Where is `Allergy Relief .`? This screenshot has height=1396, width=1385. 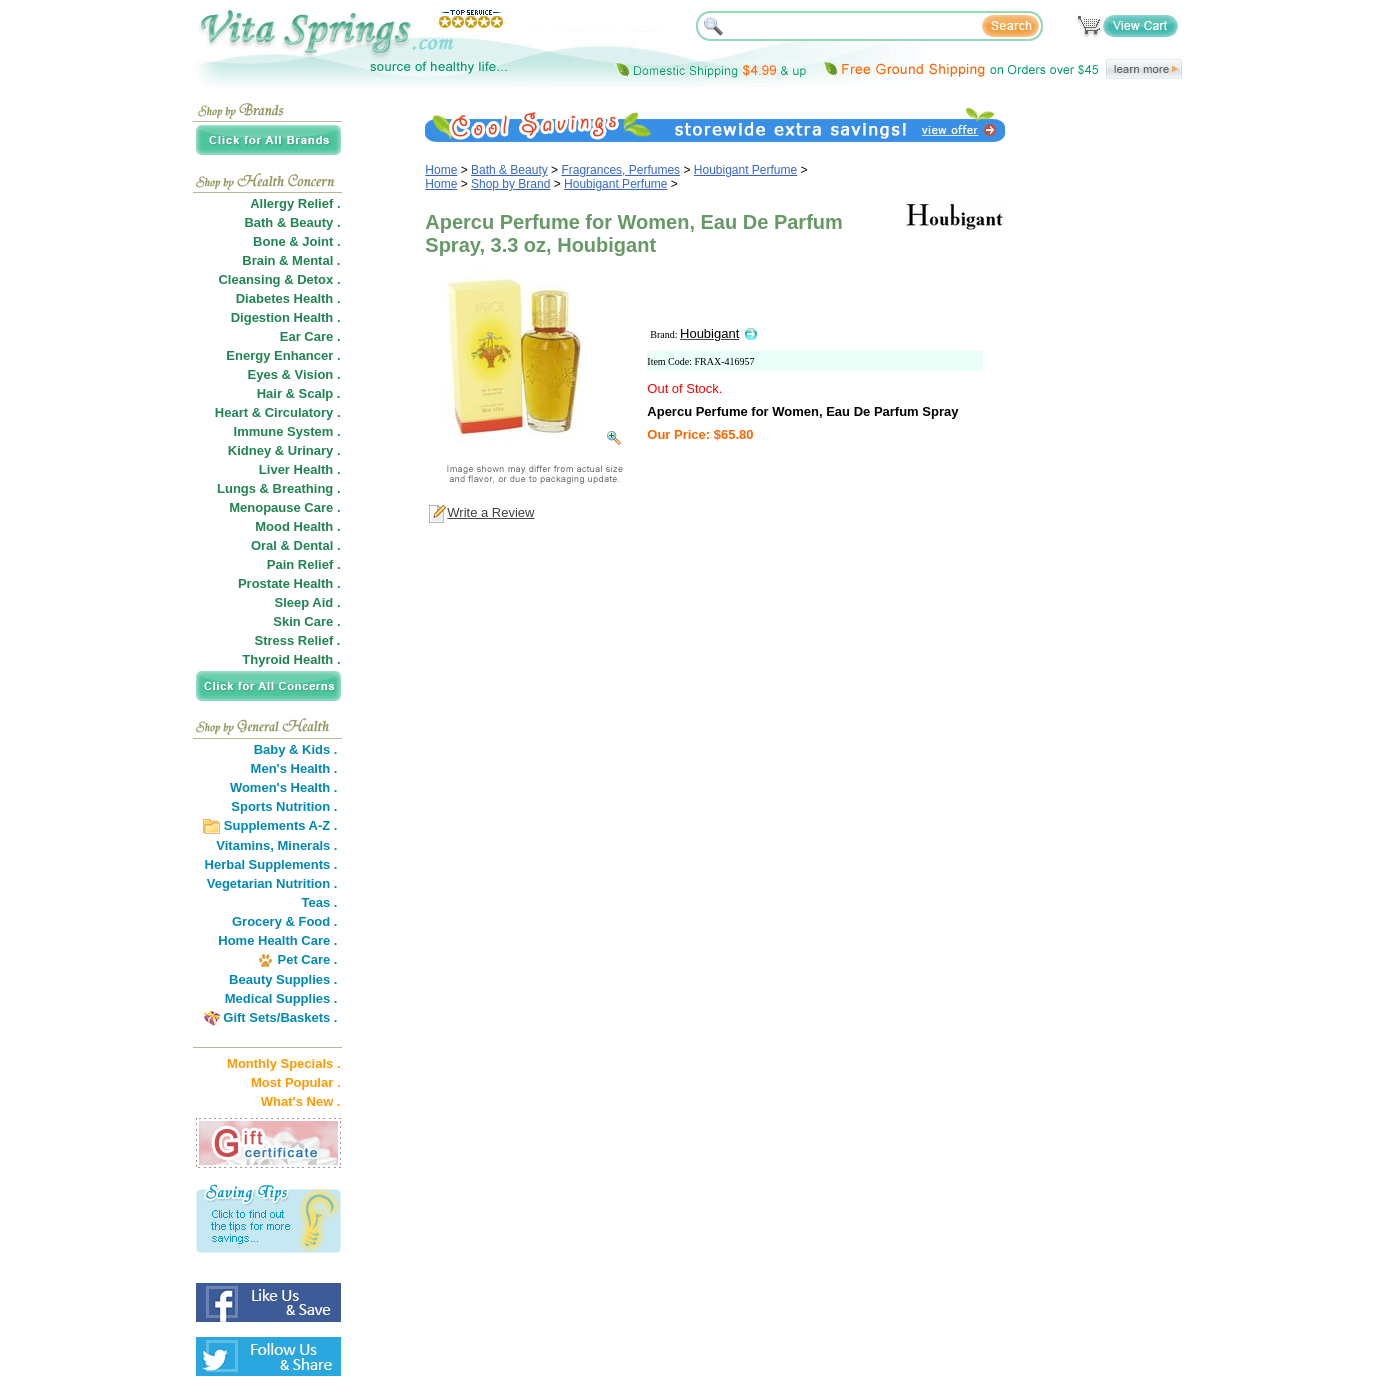 Allergy Relief . is located at coordinates (295, 203).